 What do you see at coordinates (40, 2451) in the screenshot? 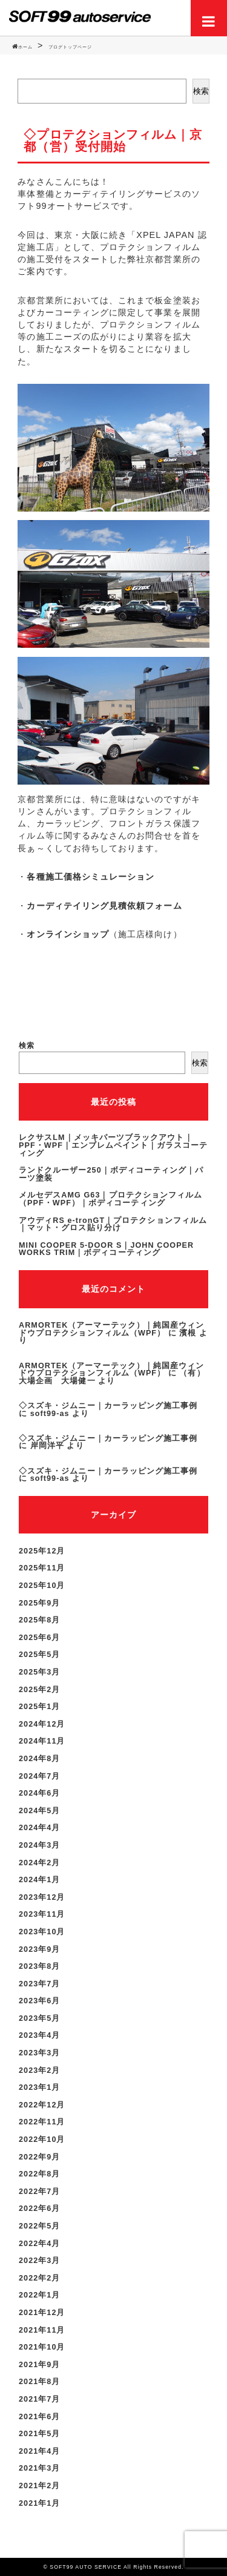
I see `2021年4月` at bounding box center [40, 2451].